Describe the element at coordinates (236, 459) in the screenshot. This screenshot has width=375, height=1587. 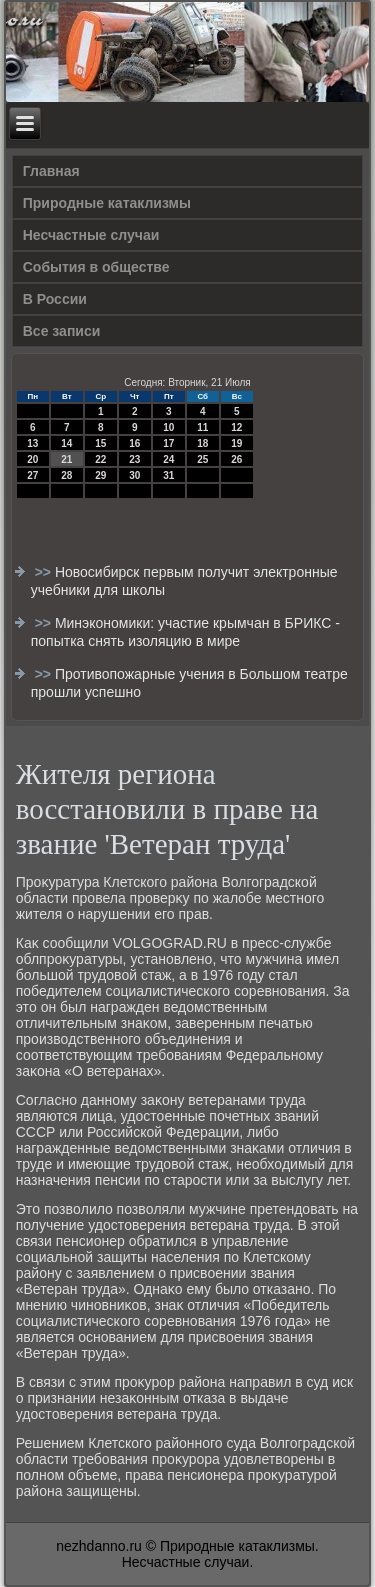
I see `26` at that location.